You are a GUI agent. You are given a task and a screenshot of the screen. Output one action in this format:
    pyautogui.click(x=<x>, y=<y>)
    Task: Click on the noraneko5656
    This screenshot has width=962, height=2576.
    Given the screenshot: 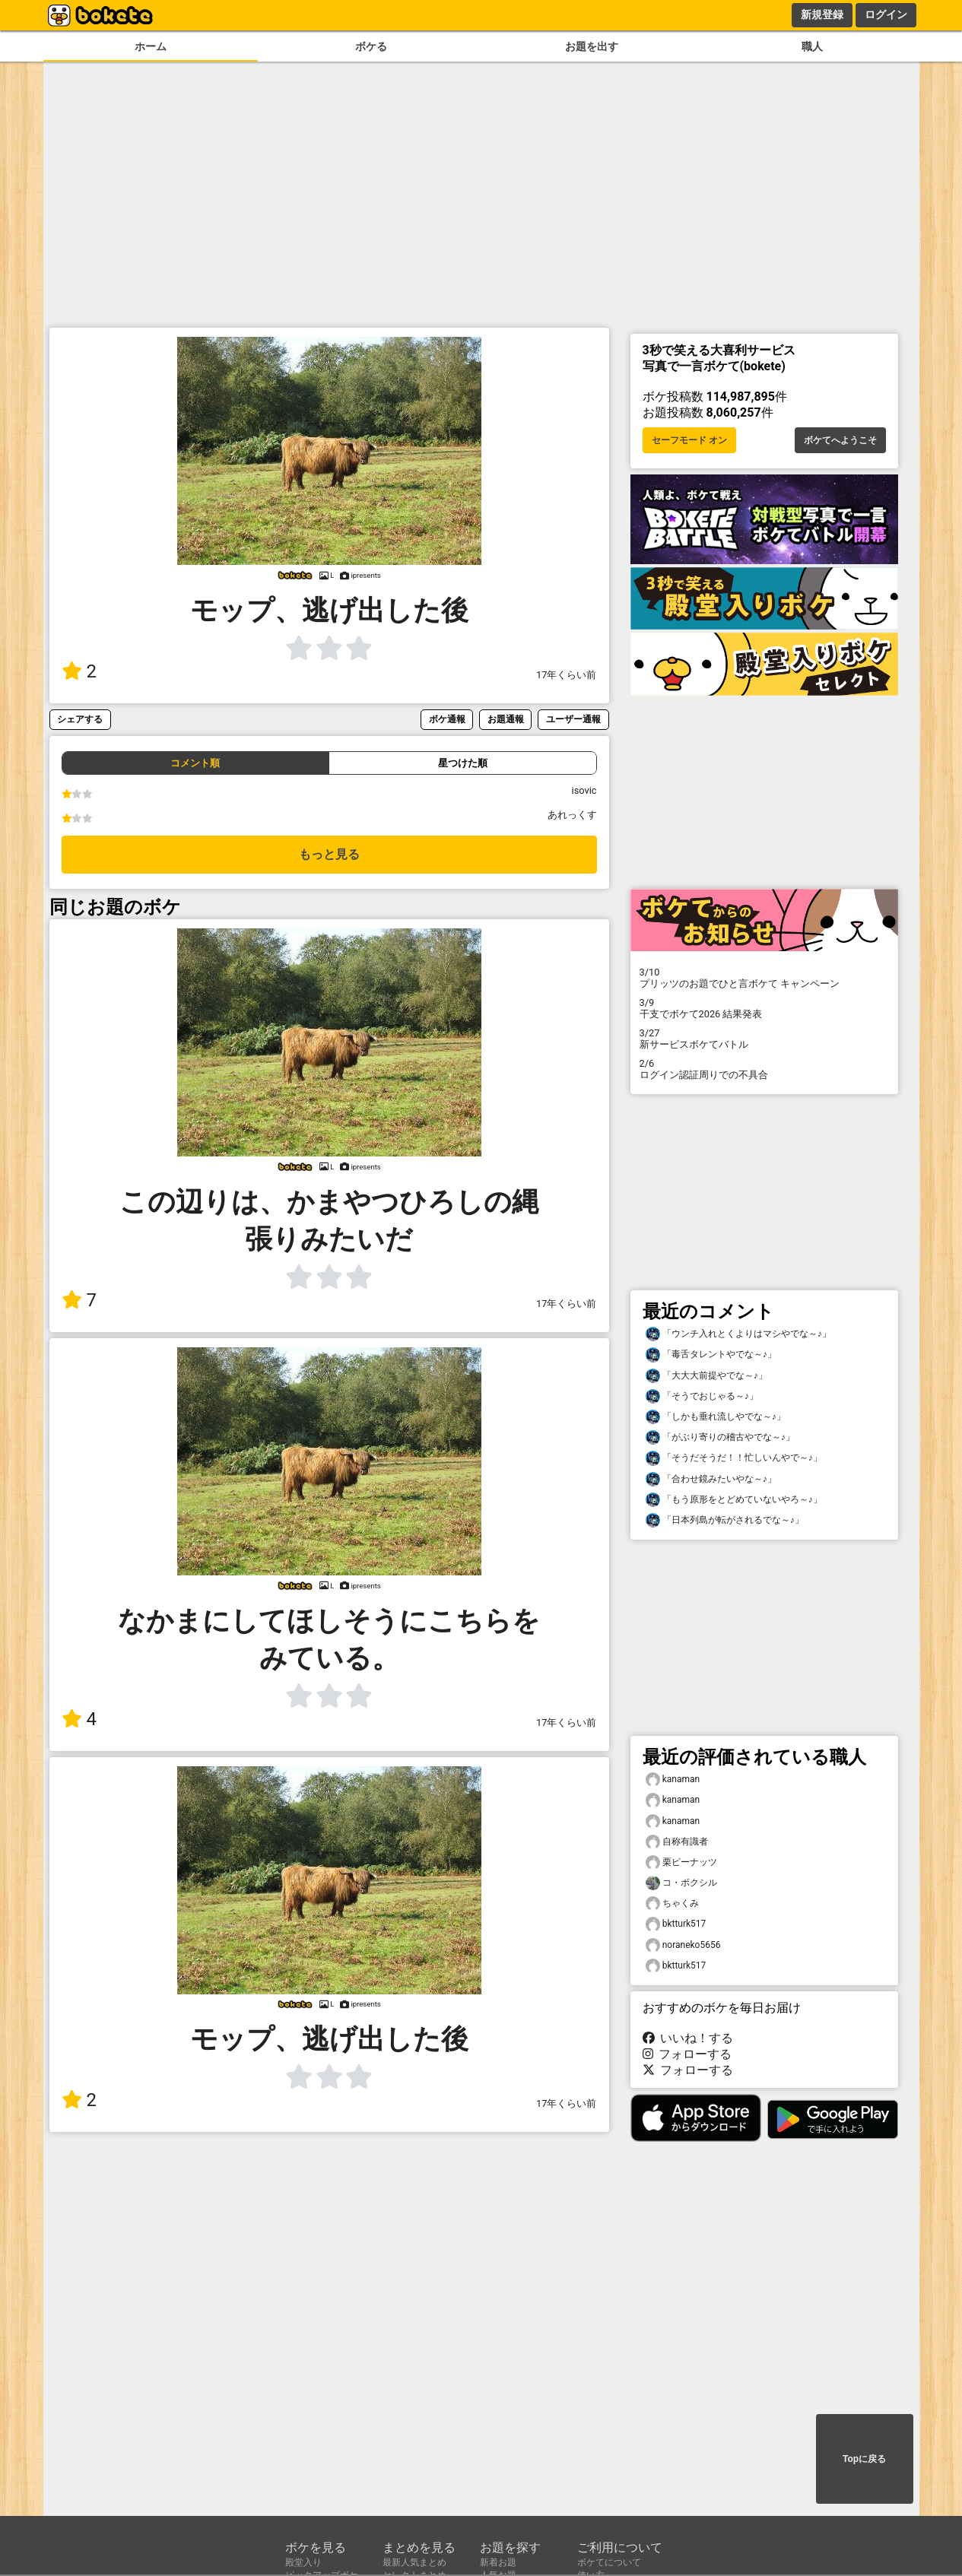 What is the action you would take?
    pyautogui.click(x=683, y=1945)
    